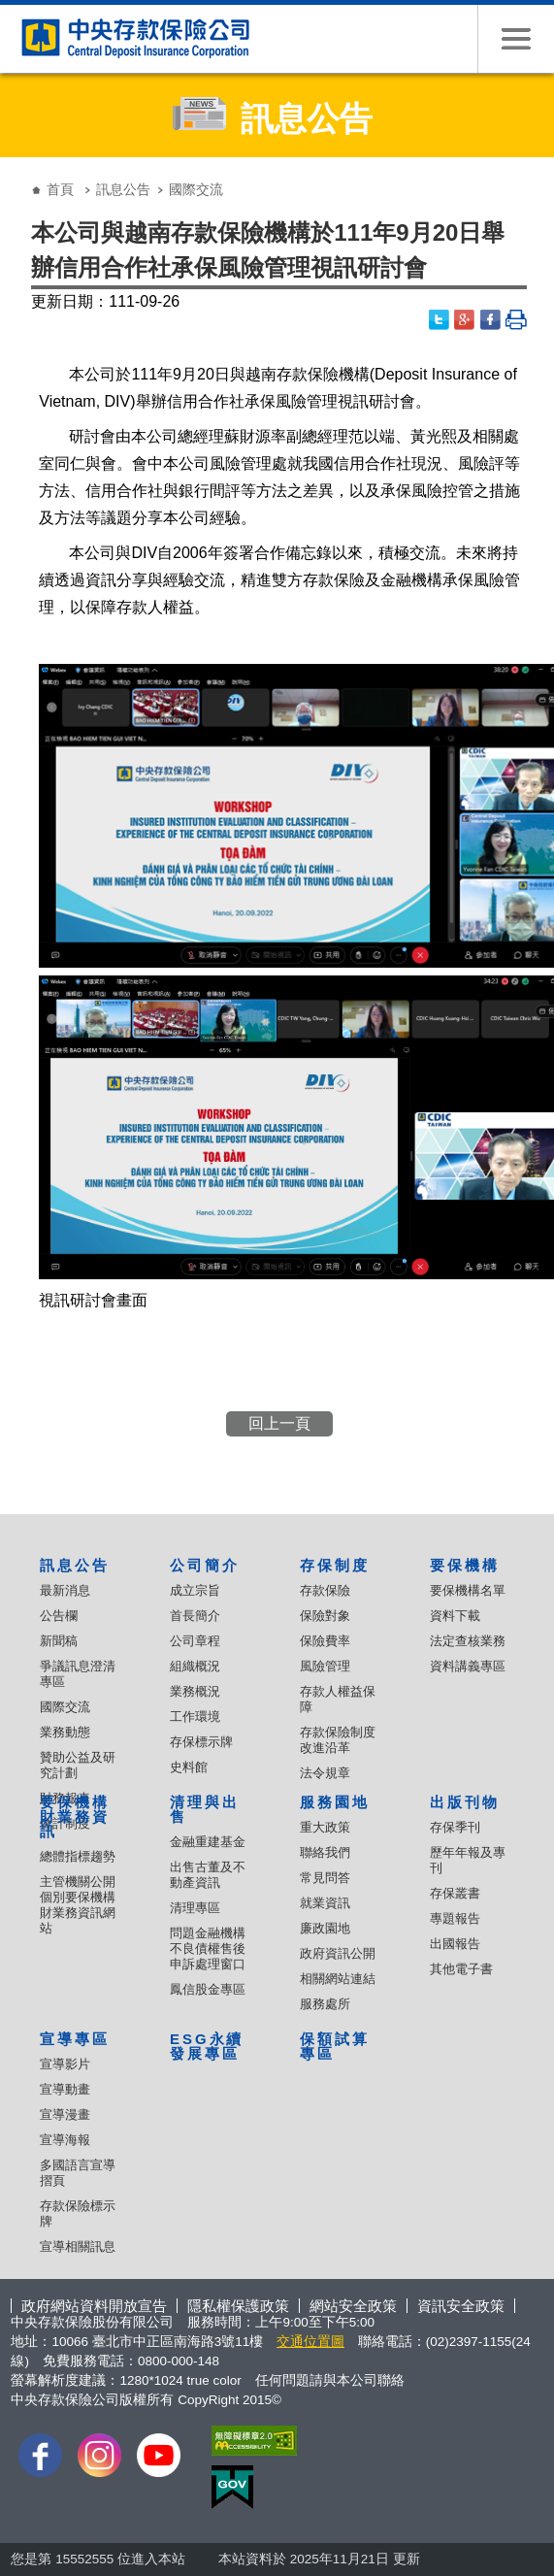 This screenshot has width=554, height=2576. I want to click on 保險費率, so click(325, 1641).